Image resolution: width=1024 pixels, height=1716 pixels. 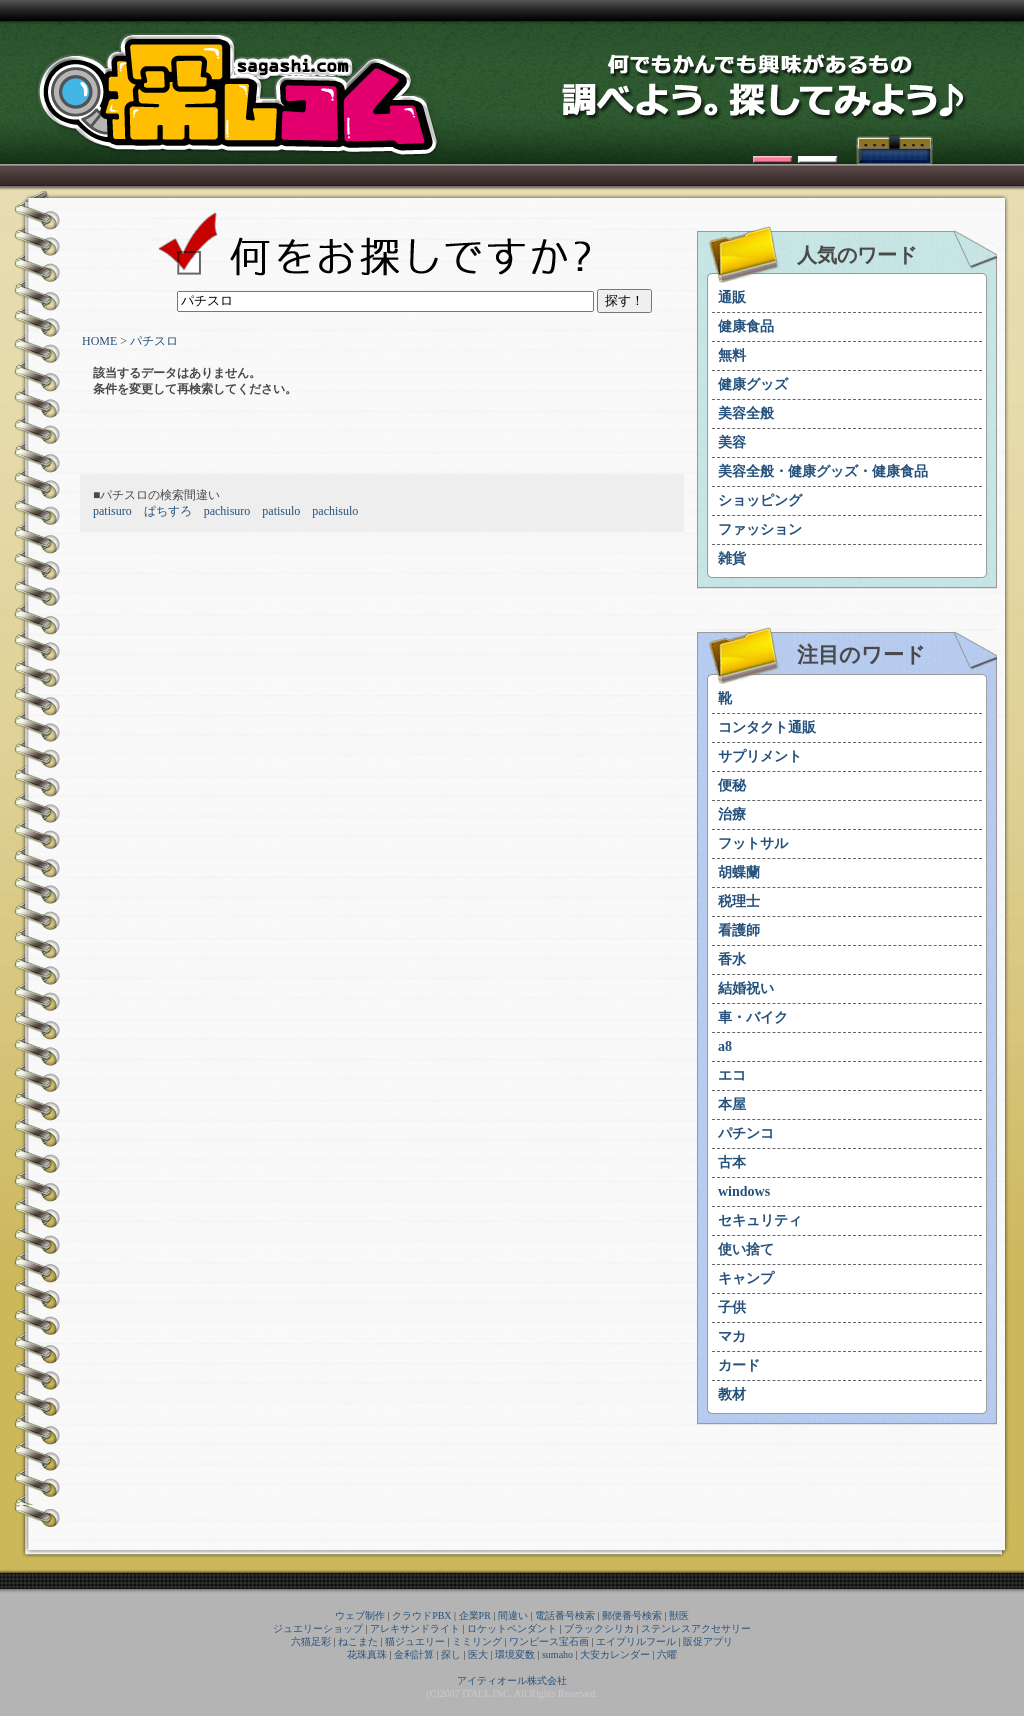 I want to click on 猫ジュエリー, so click(x=415, y=1641).